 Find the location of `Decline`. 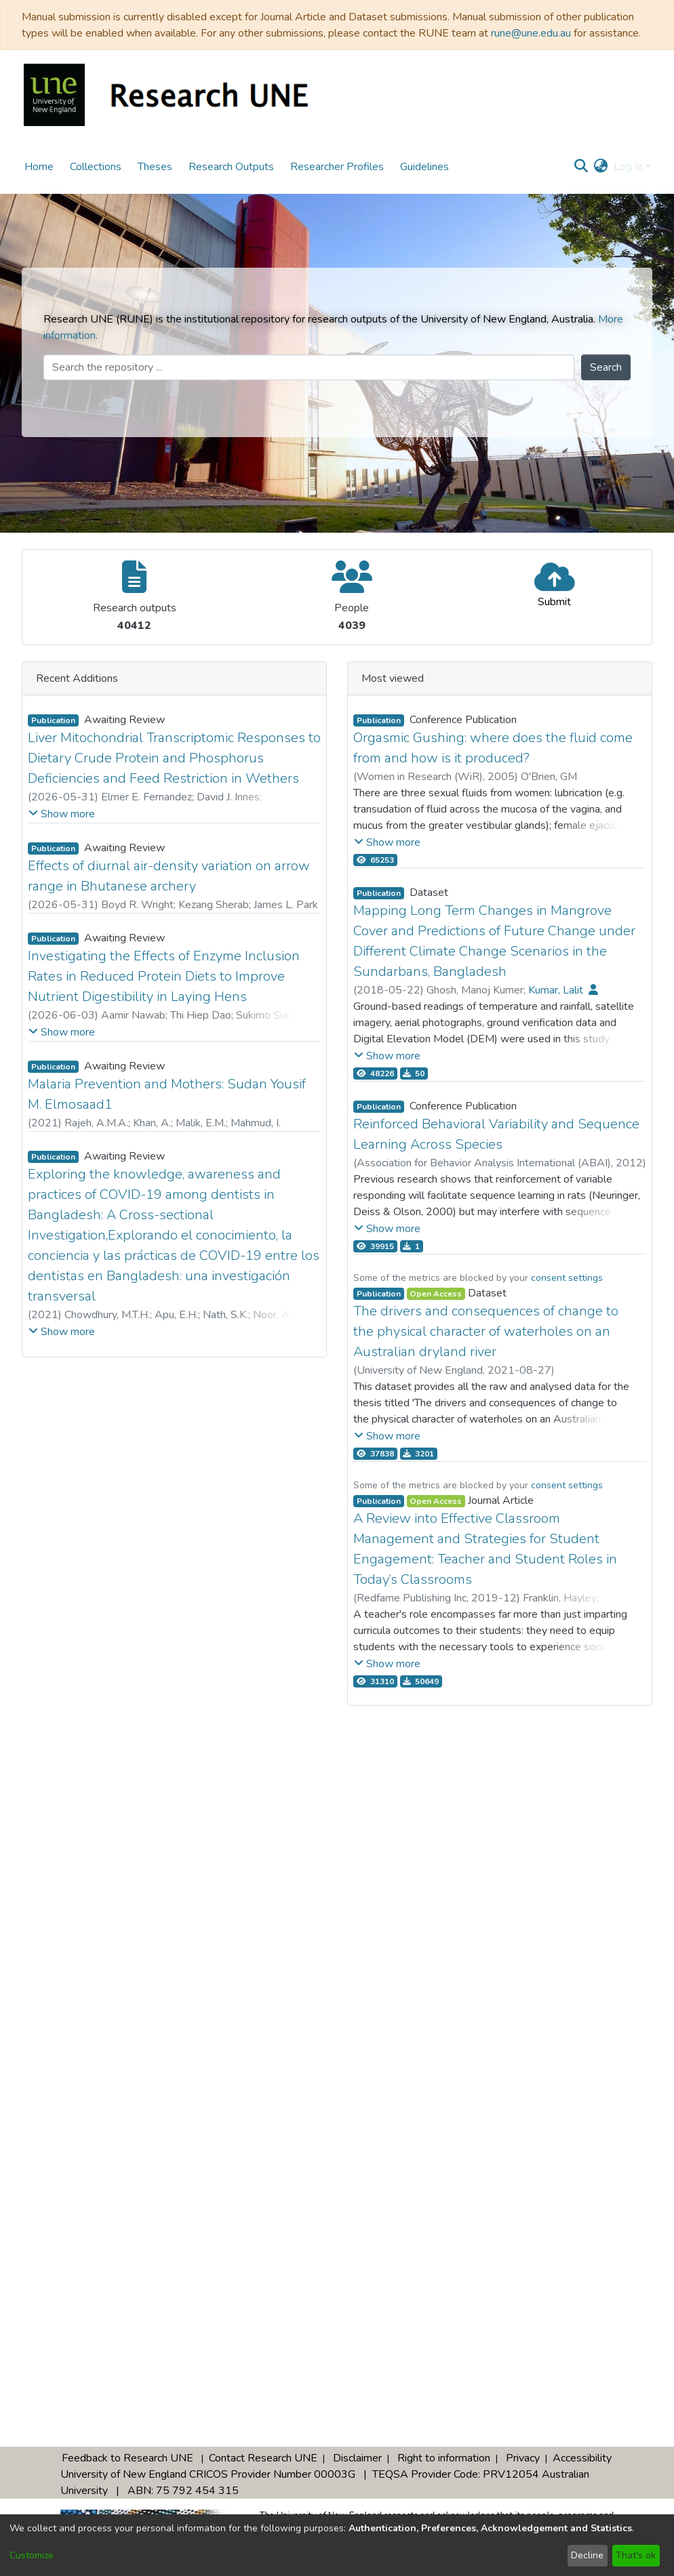

Decline is located at coordinates (587, 2555).